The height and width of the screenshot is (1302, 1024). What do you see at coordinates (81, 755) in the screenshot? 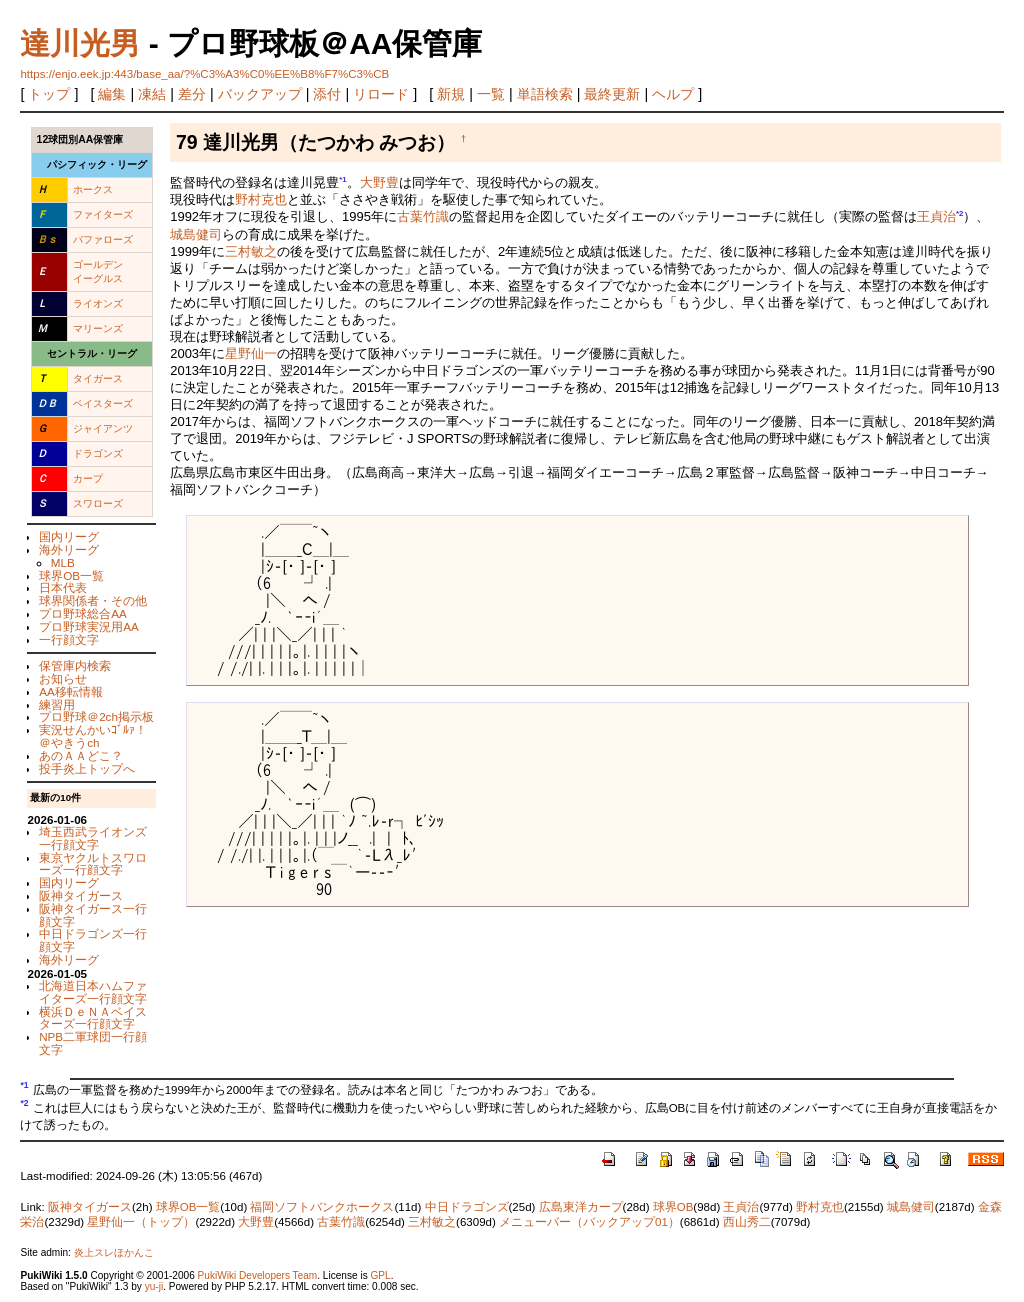
I see `あのＡＡどこ？` at bounding box center [81, 755].